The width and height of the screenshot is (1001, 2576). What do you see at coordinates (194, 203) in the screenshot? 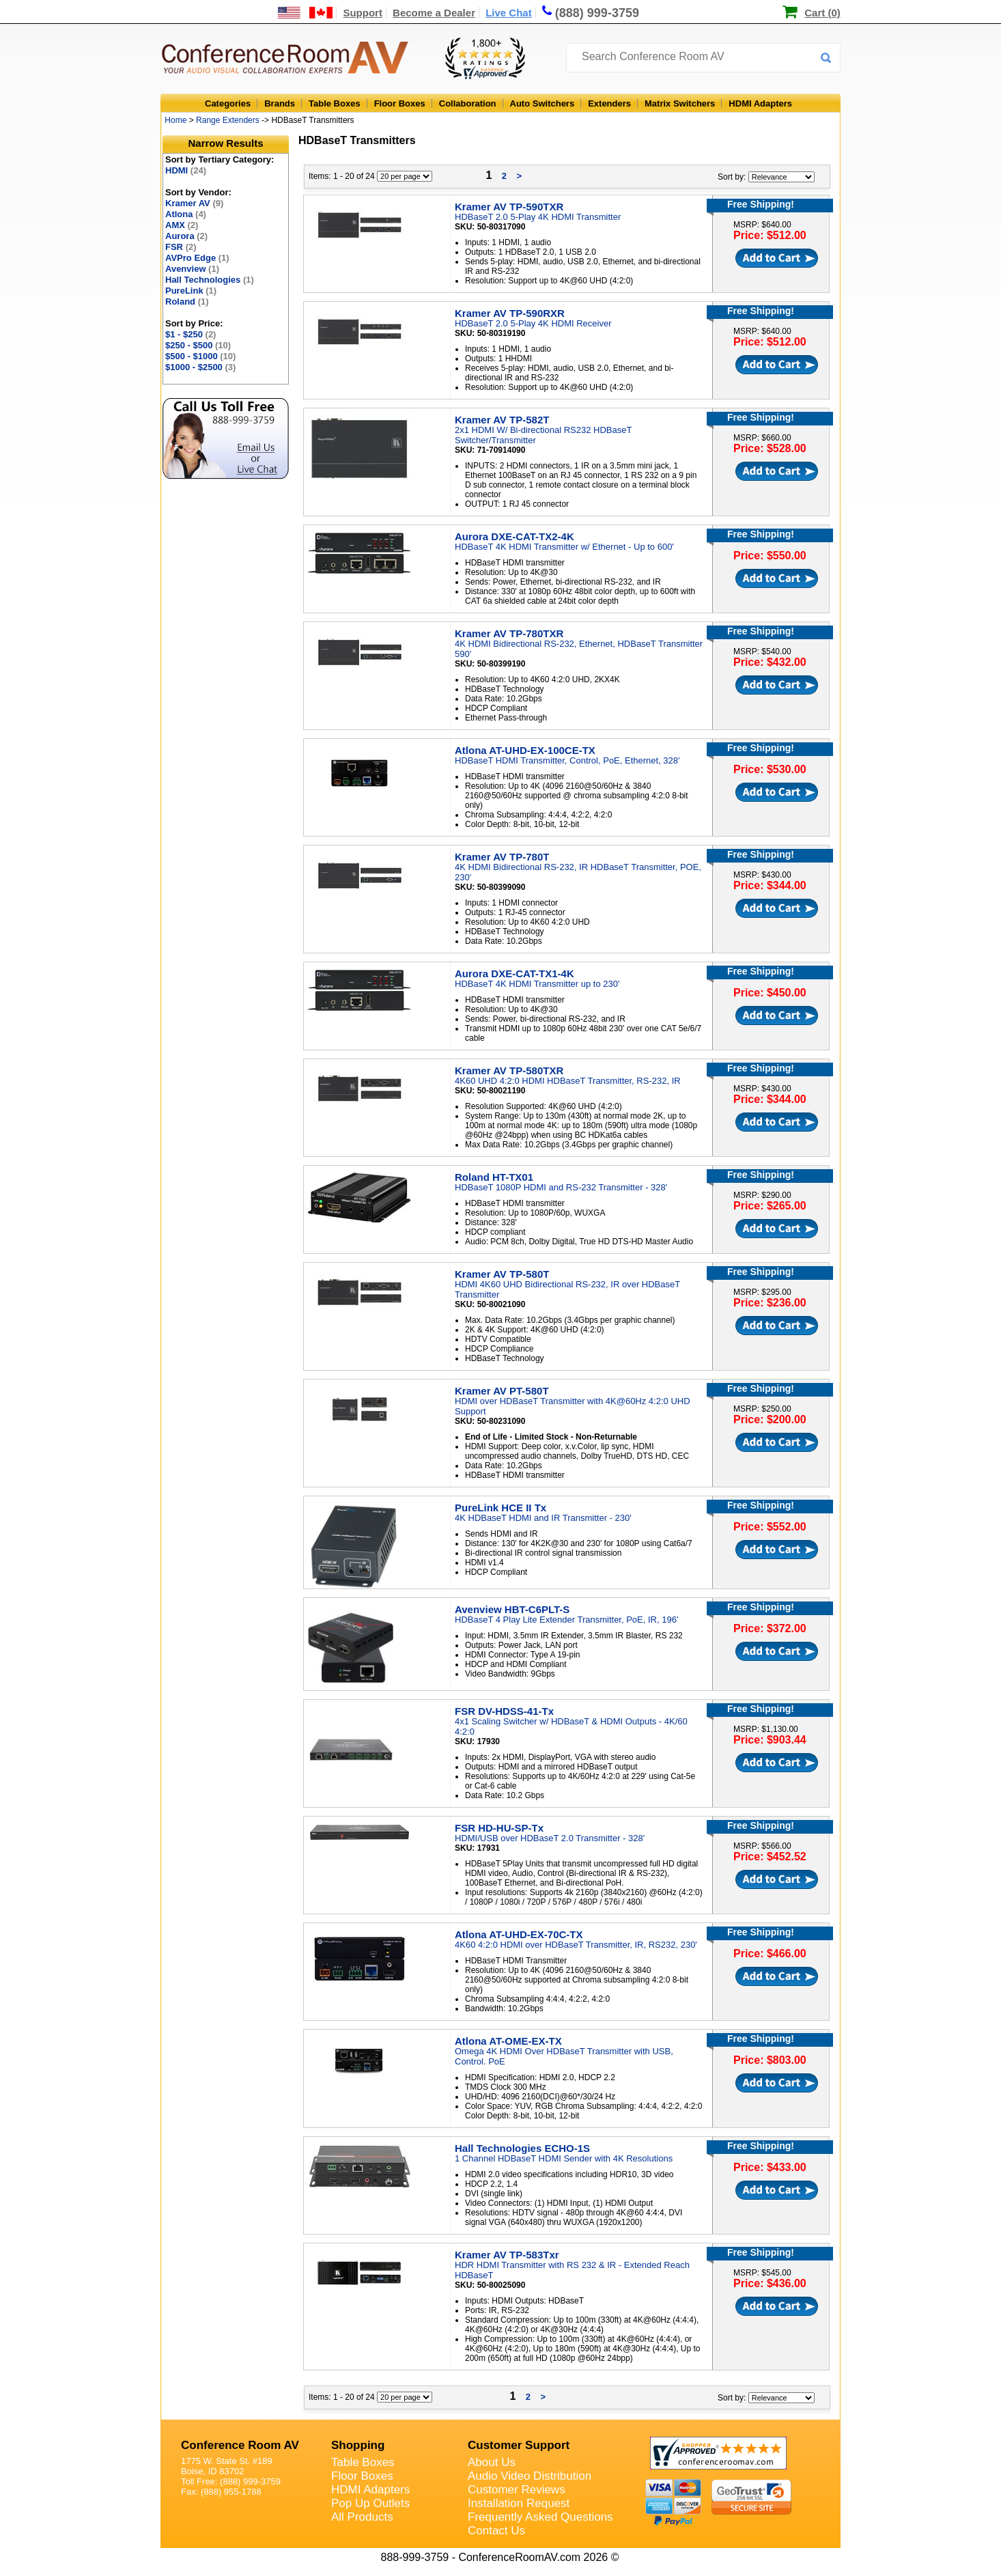
I see `Kramer AV` at bounding box center [194, 203].